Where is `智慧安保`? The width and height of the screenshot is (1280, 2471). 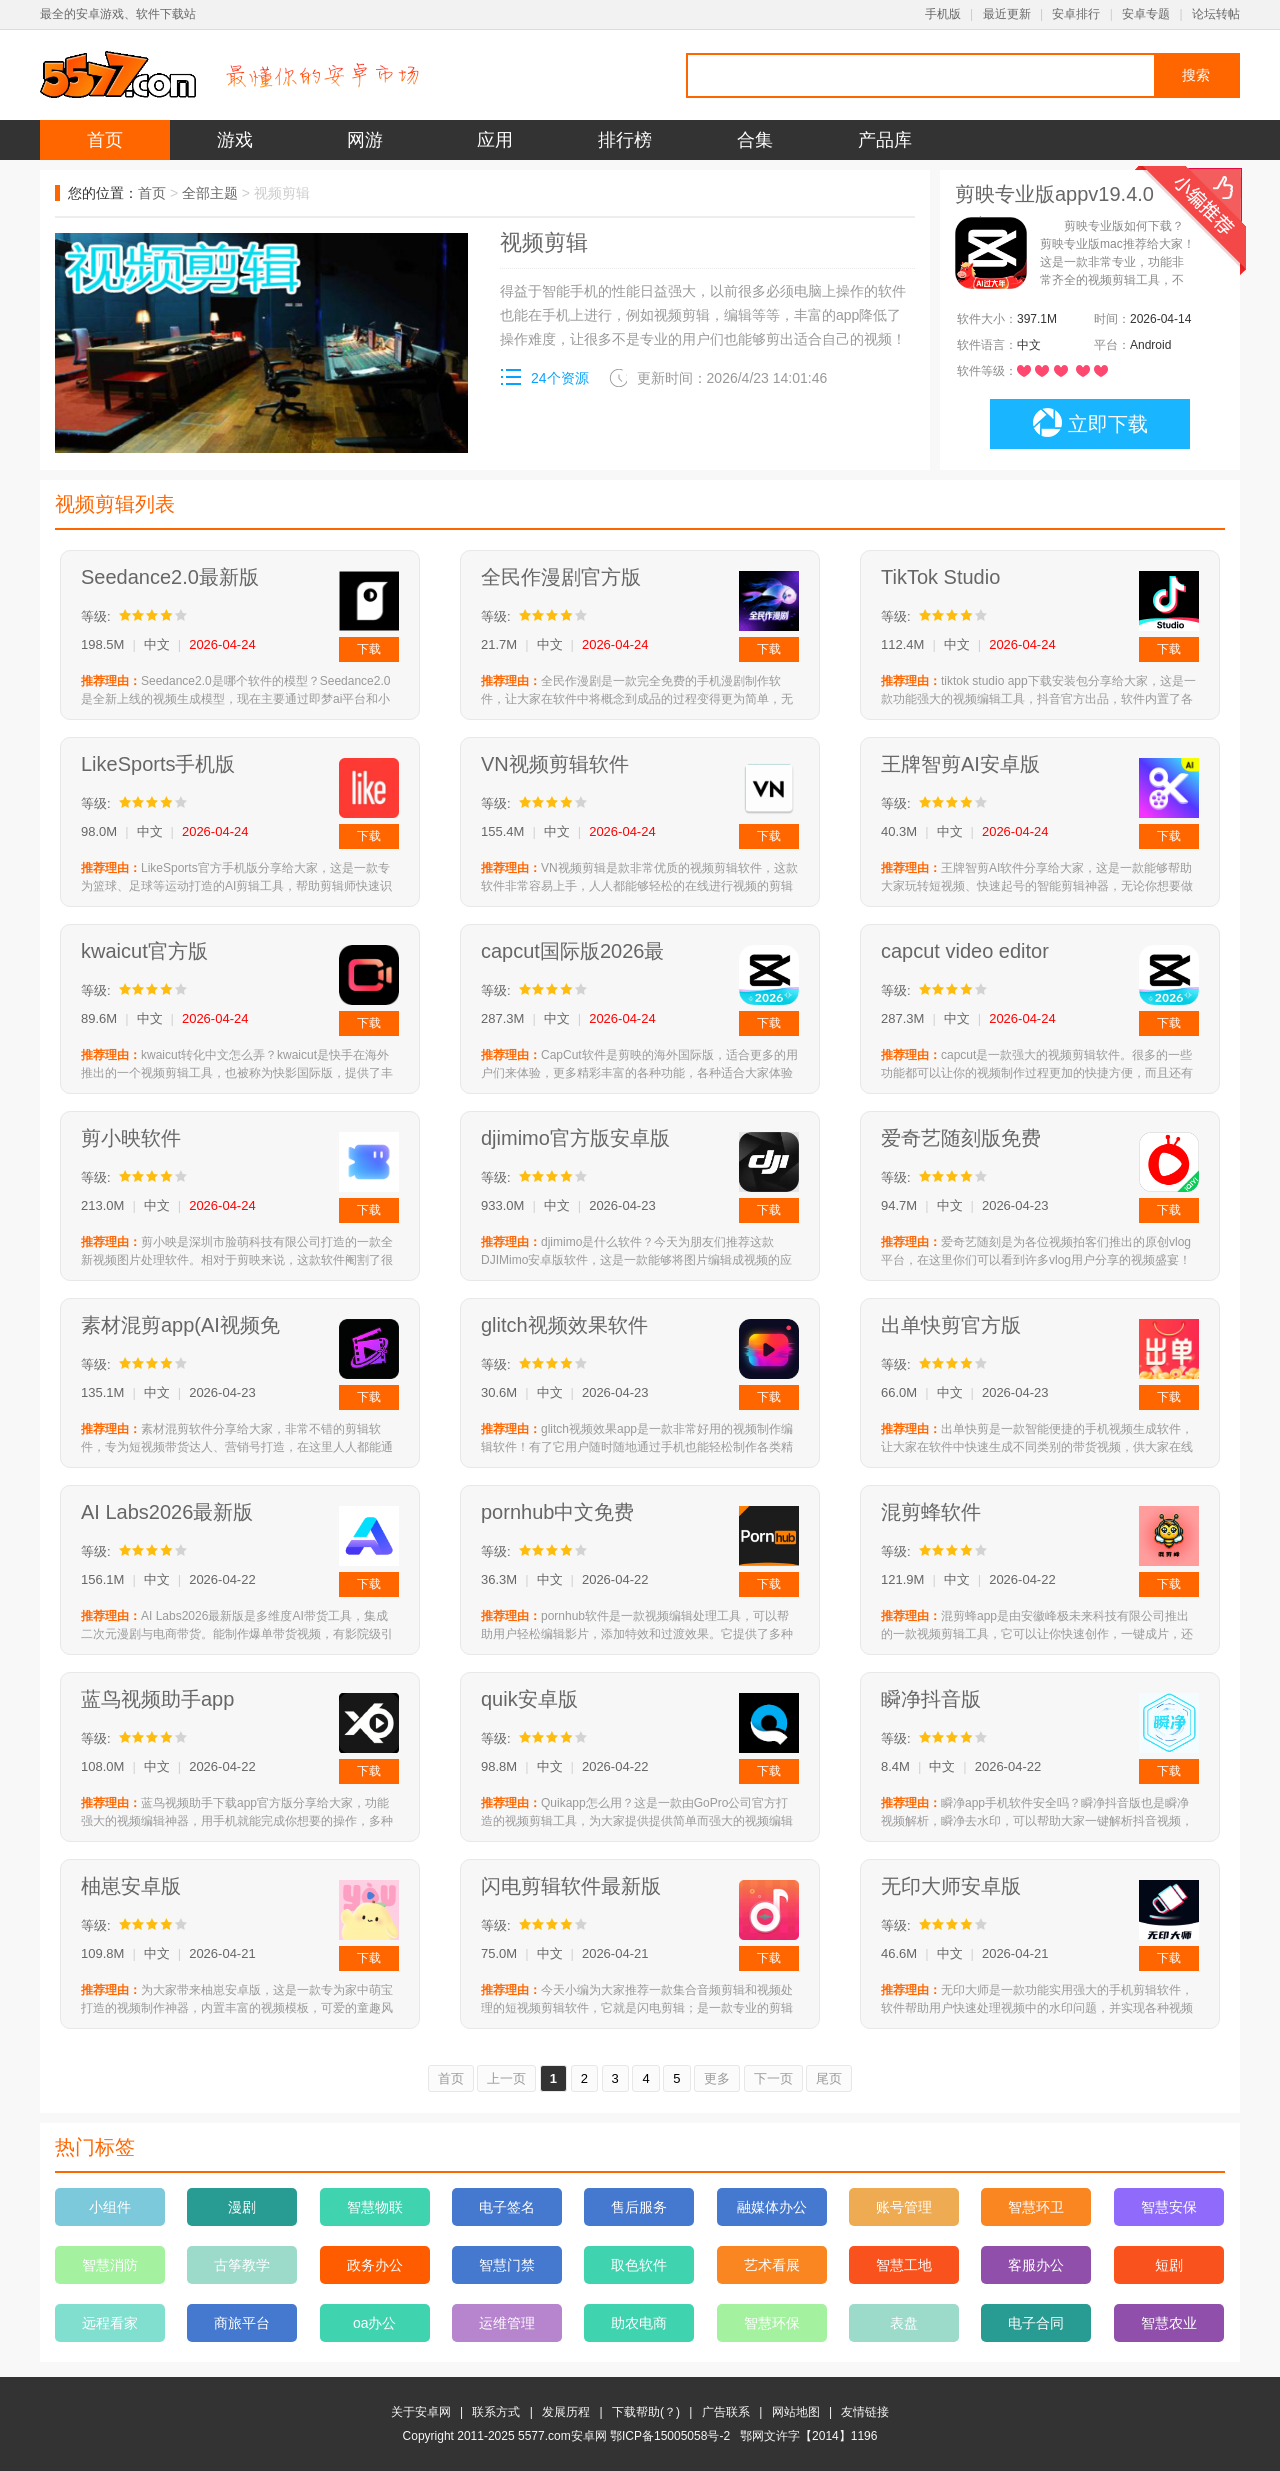
智慧安保 is located at coordinates (1169, 2207).